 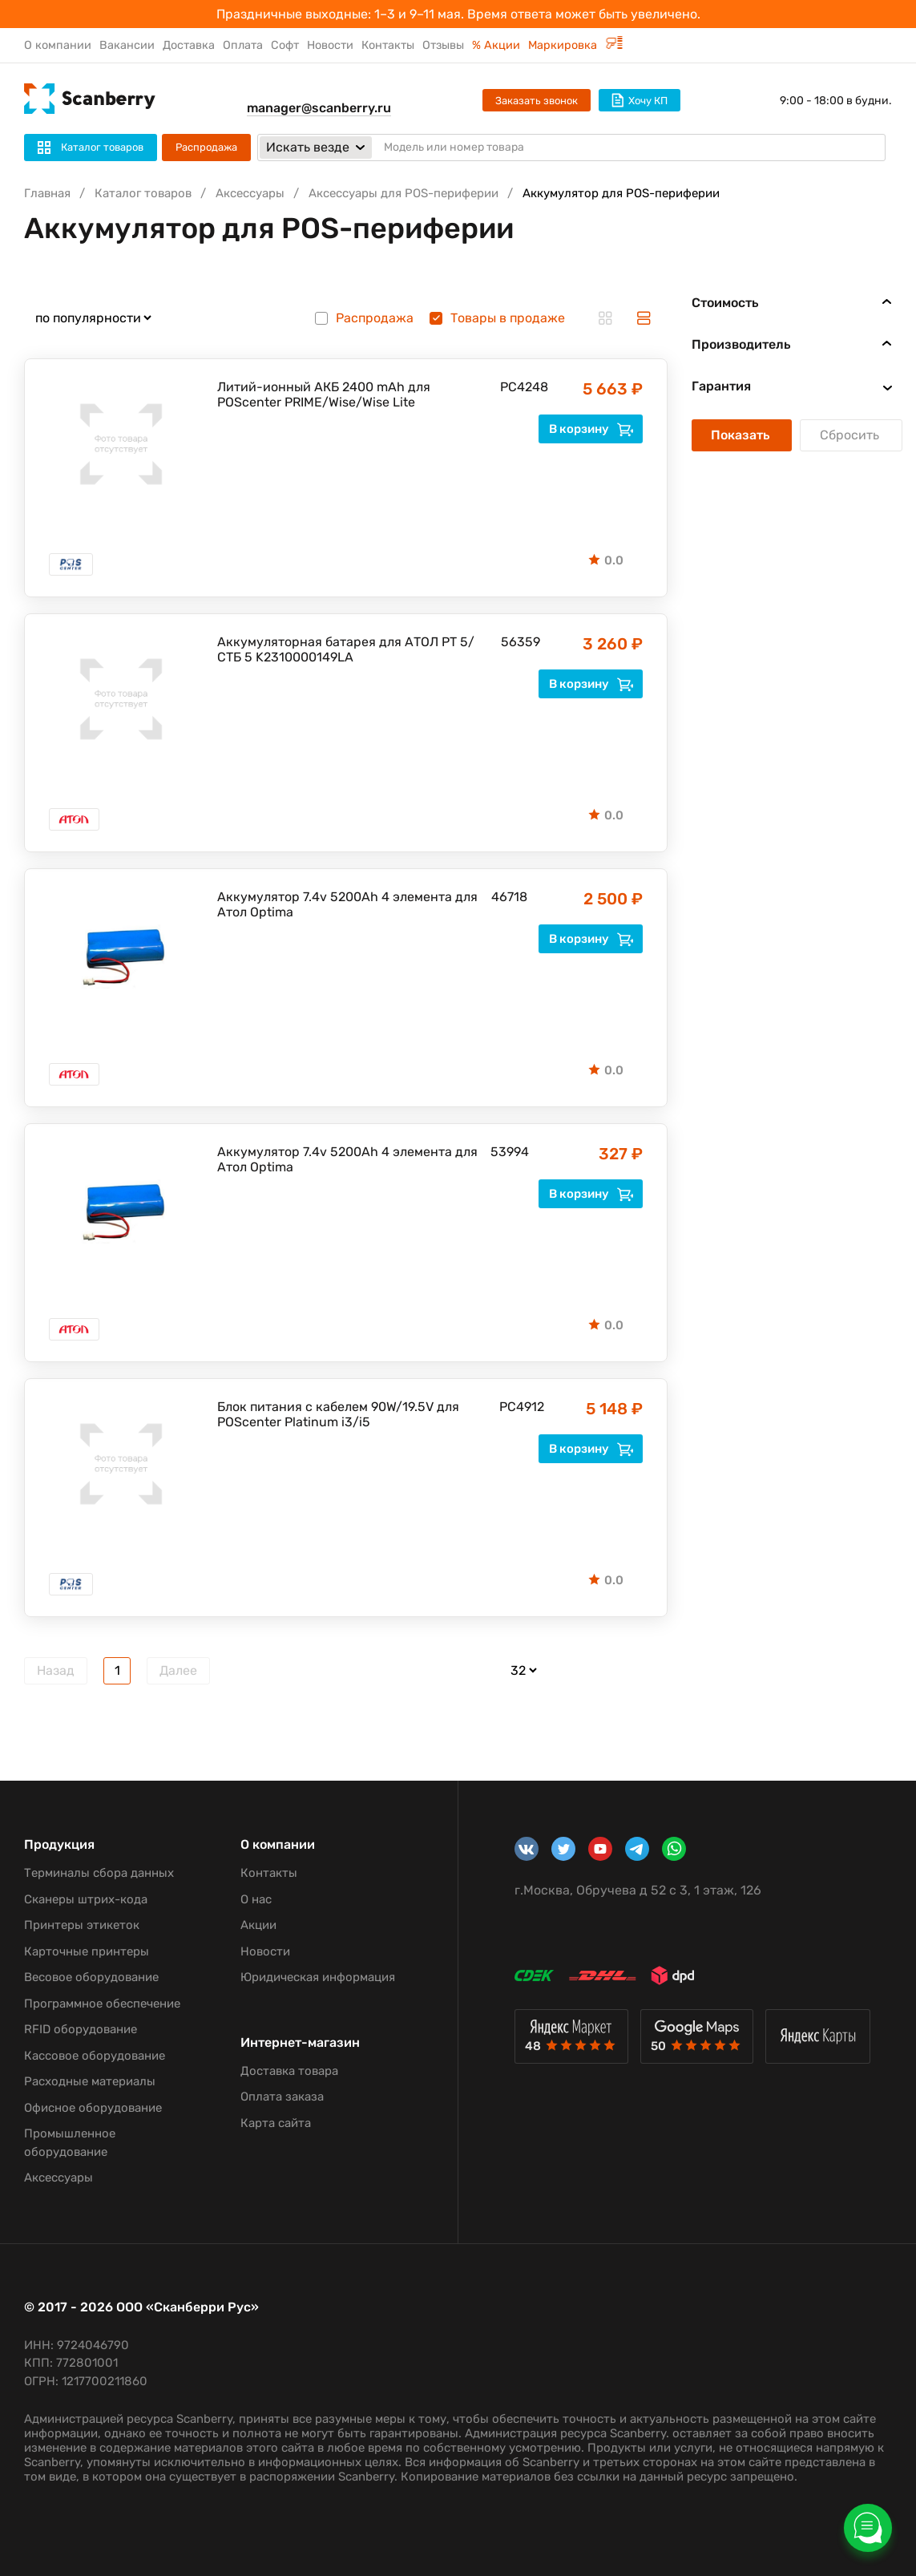 I want to click on Хочу КП, so click(x=639, y=100).